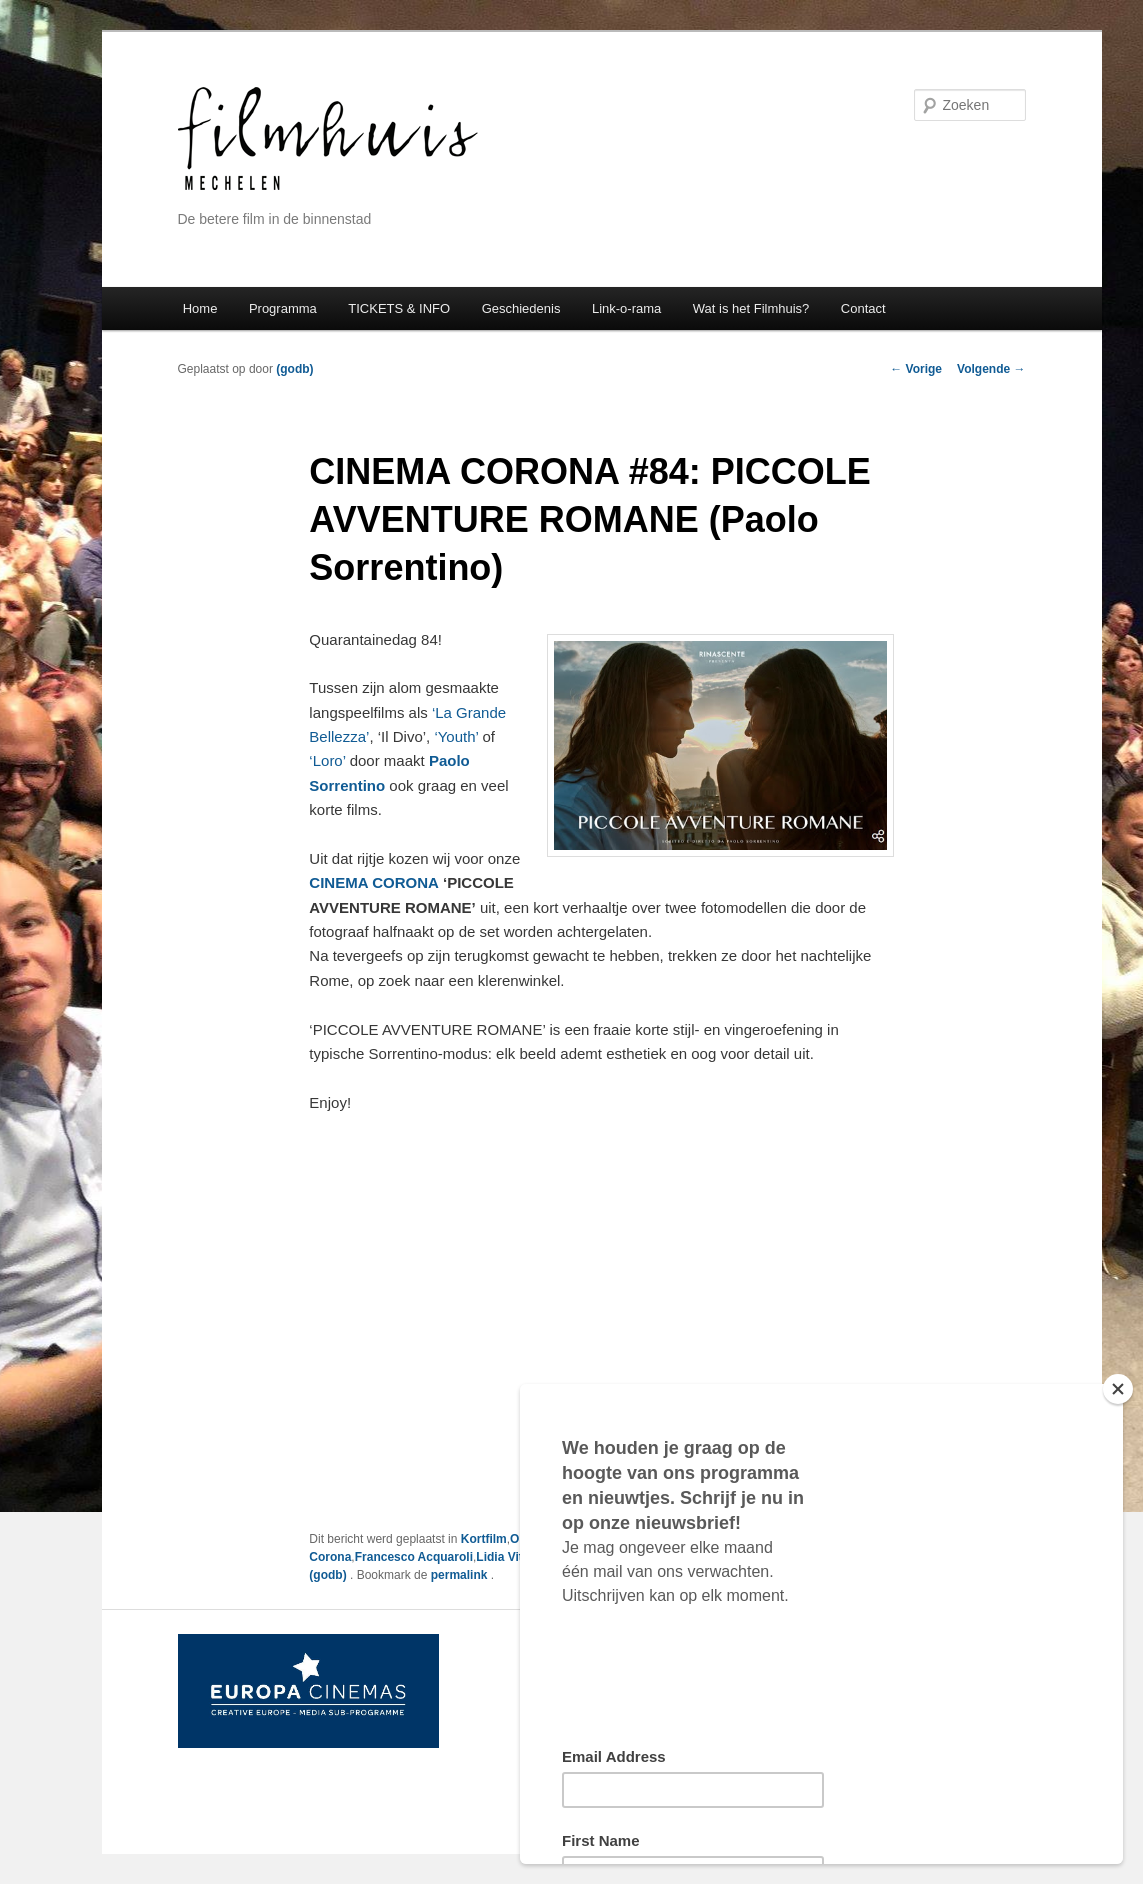 The height and width of the screenshot is (1884, 1143). Describe the element at coordinates (294, 369) in the screenshot. I see `(godb)` at that location.